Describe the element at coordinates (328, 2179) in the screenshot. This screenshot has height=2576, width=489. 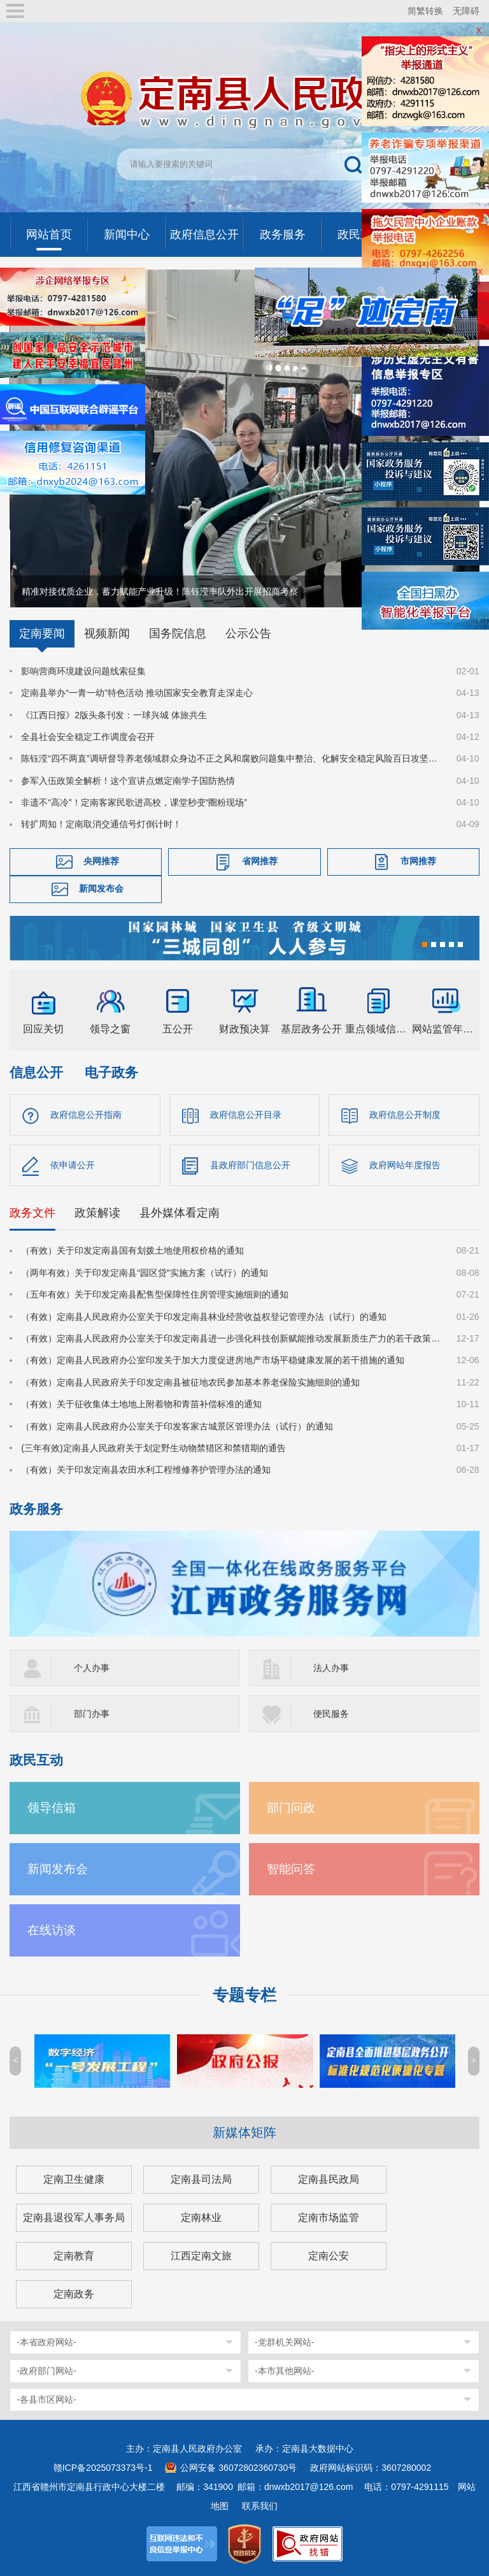
I see `定南县民政局` at that location.